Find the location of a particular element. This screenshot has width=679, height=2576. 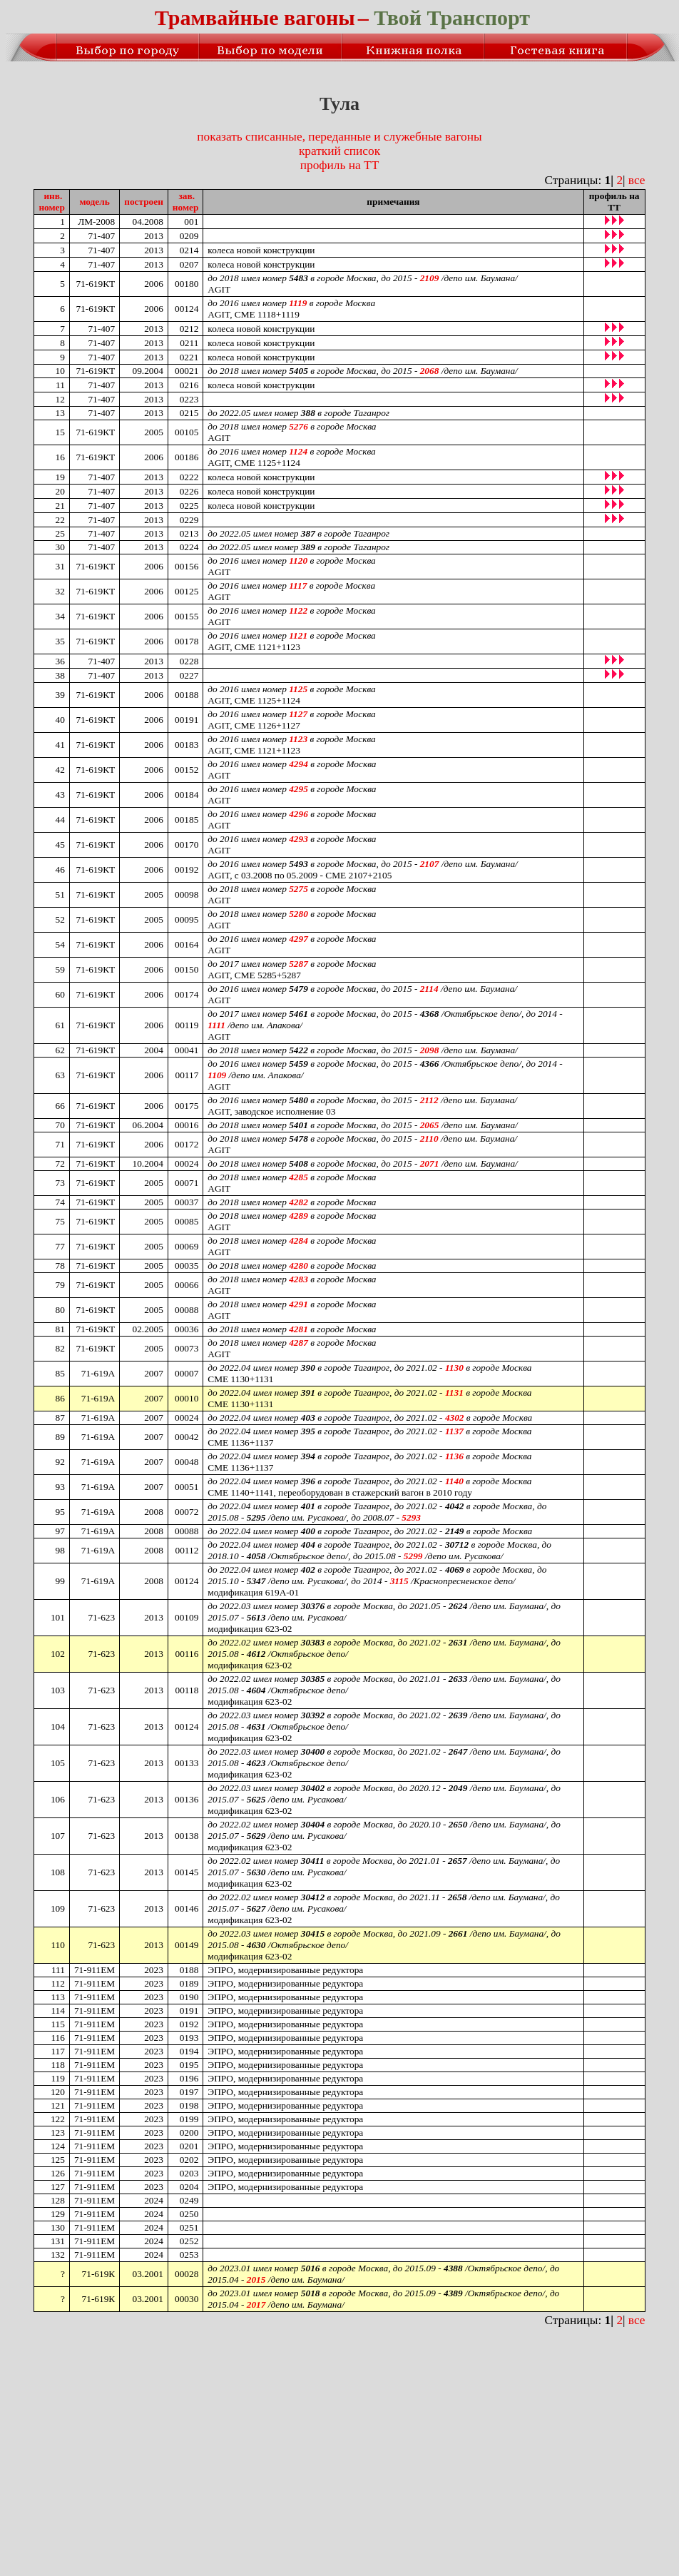

инв.номер is located at coordinates (52, 202).